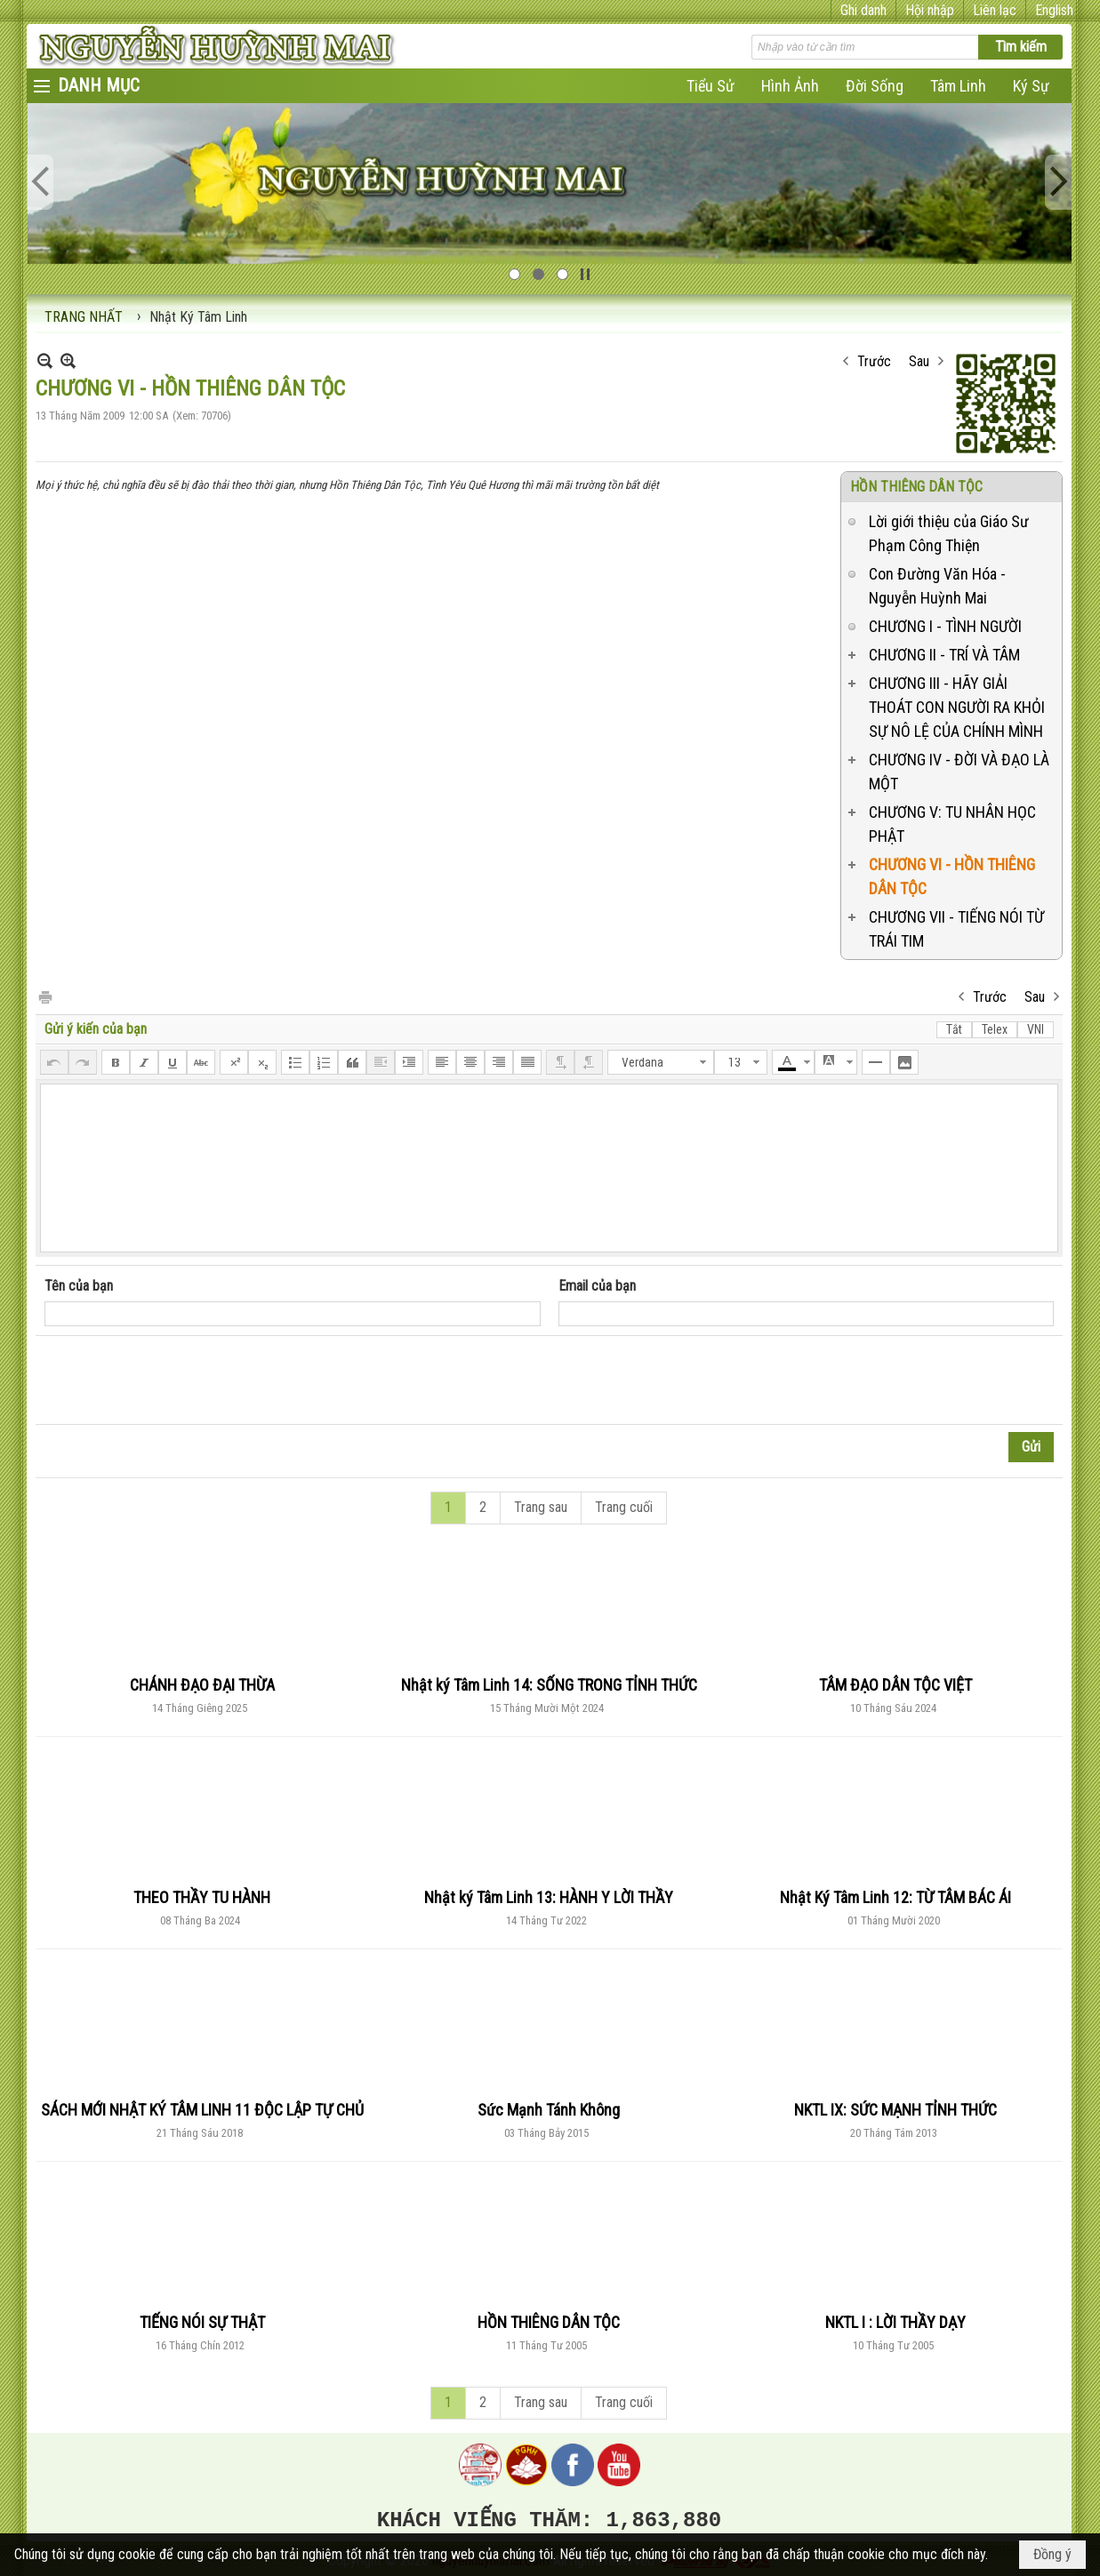 The width and height of the screenshot is (1100, 2576). Describe the element at coordinates (874, 361) in the screenshot. I see `Trước` at that location.